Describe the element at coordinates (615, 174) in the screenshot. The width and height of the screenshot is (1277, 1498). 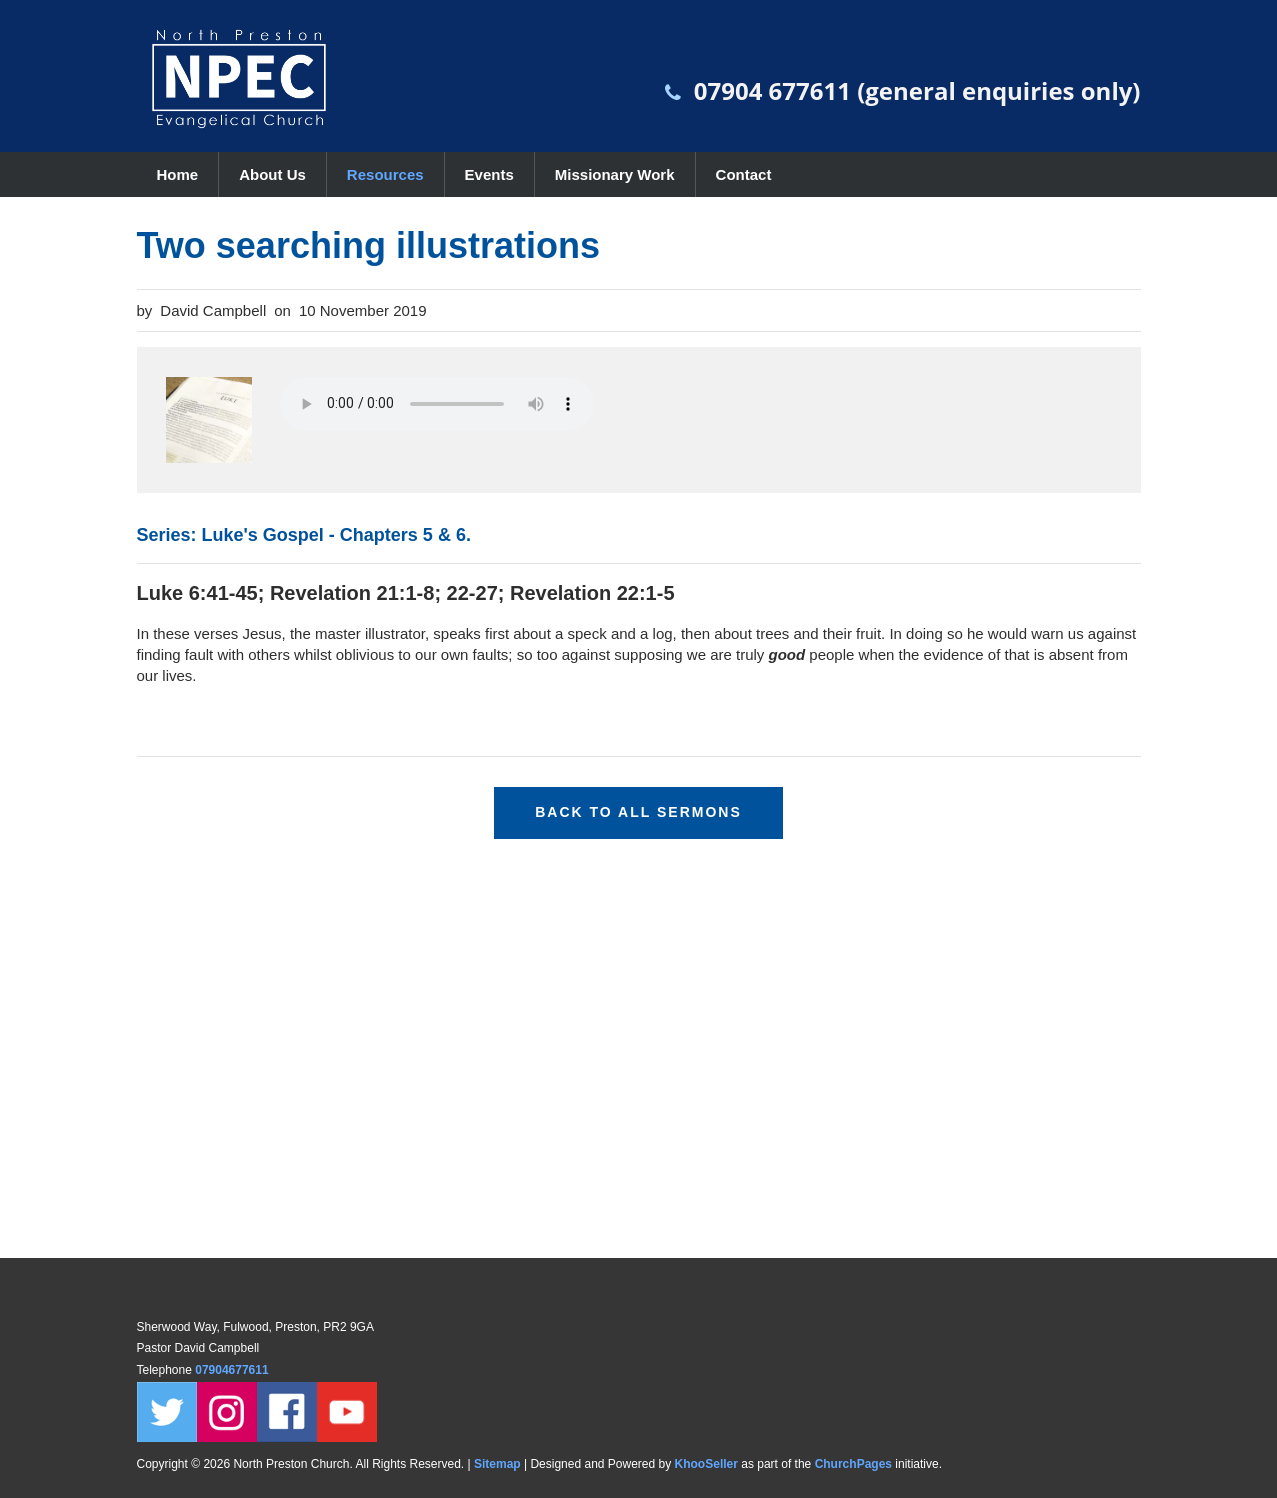
I see `Missionary Work` at that location.